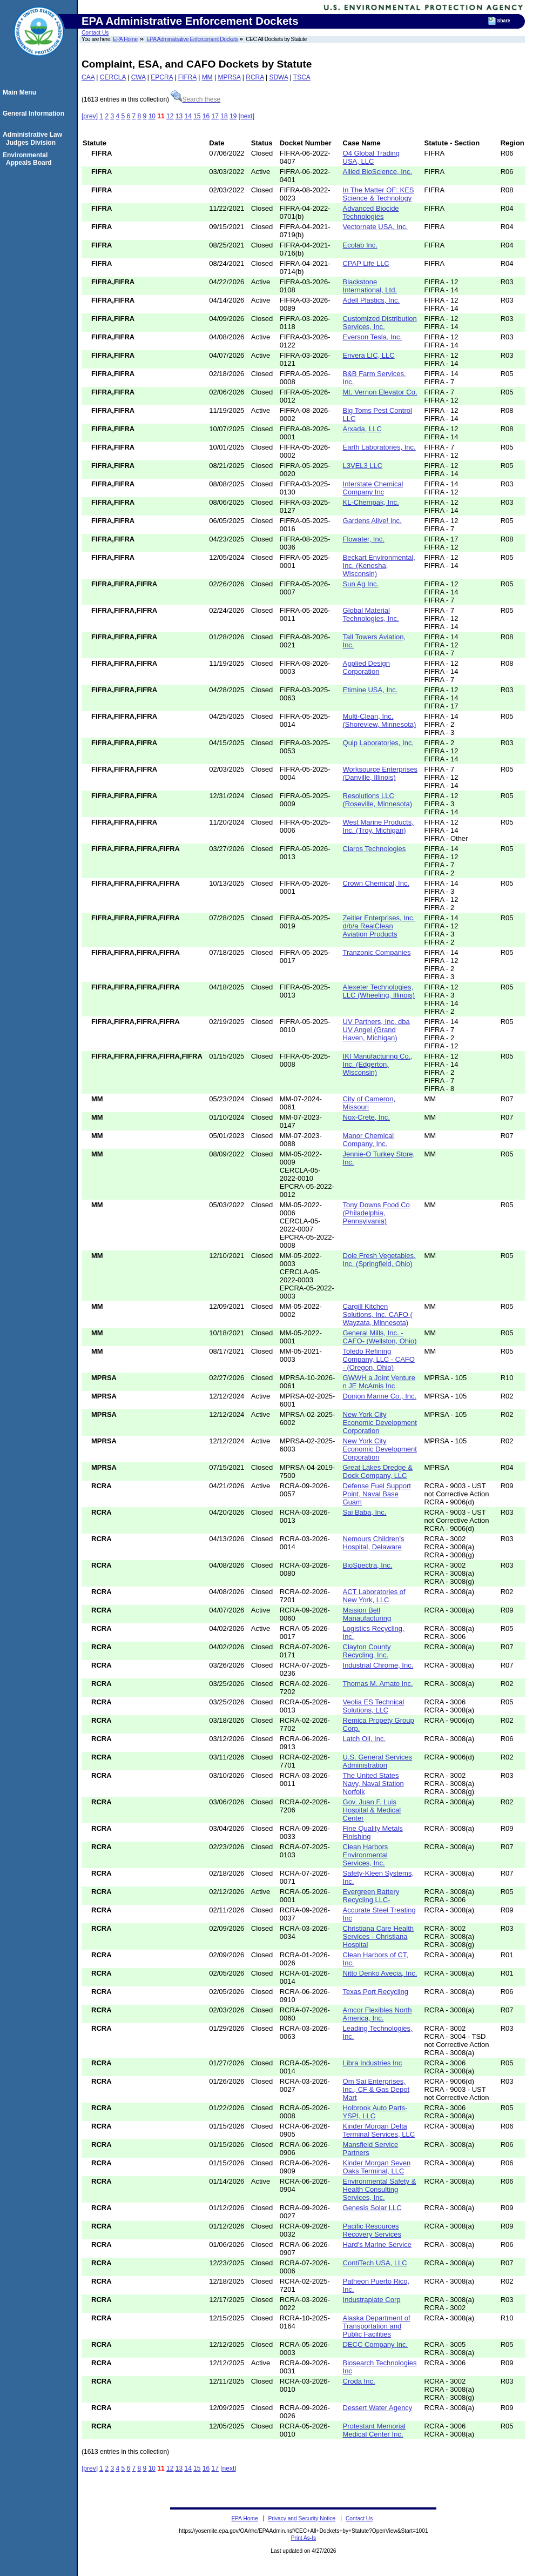 The height and width of the screenshot is (2576, 553). I want to click on GWWH a Joint Venture n JE McAmis Inc, so click(379, 1382).